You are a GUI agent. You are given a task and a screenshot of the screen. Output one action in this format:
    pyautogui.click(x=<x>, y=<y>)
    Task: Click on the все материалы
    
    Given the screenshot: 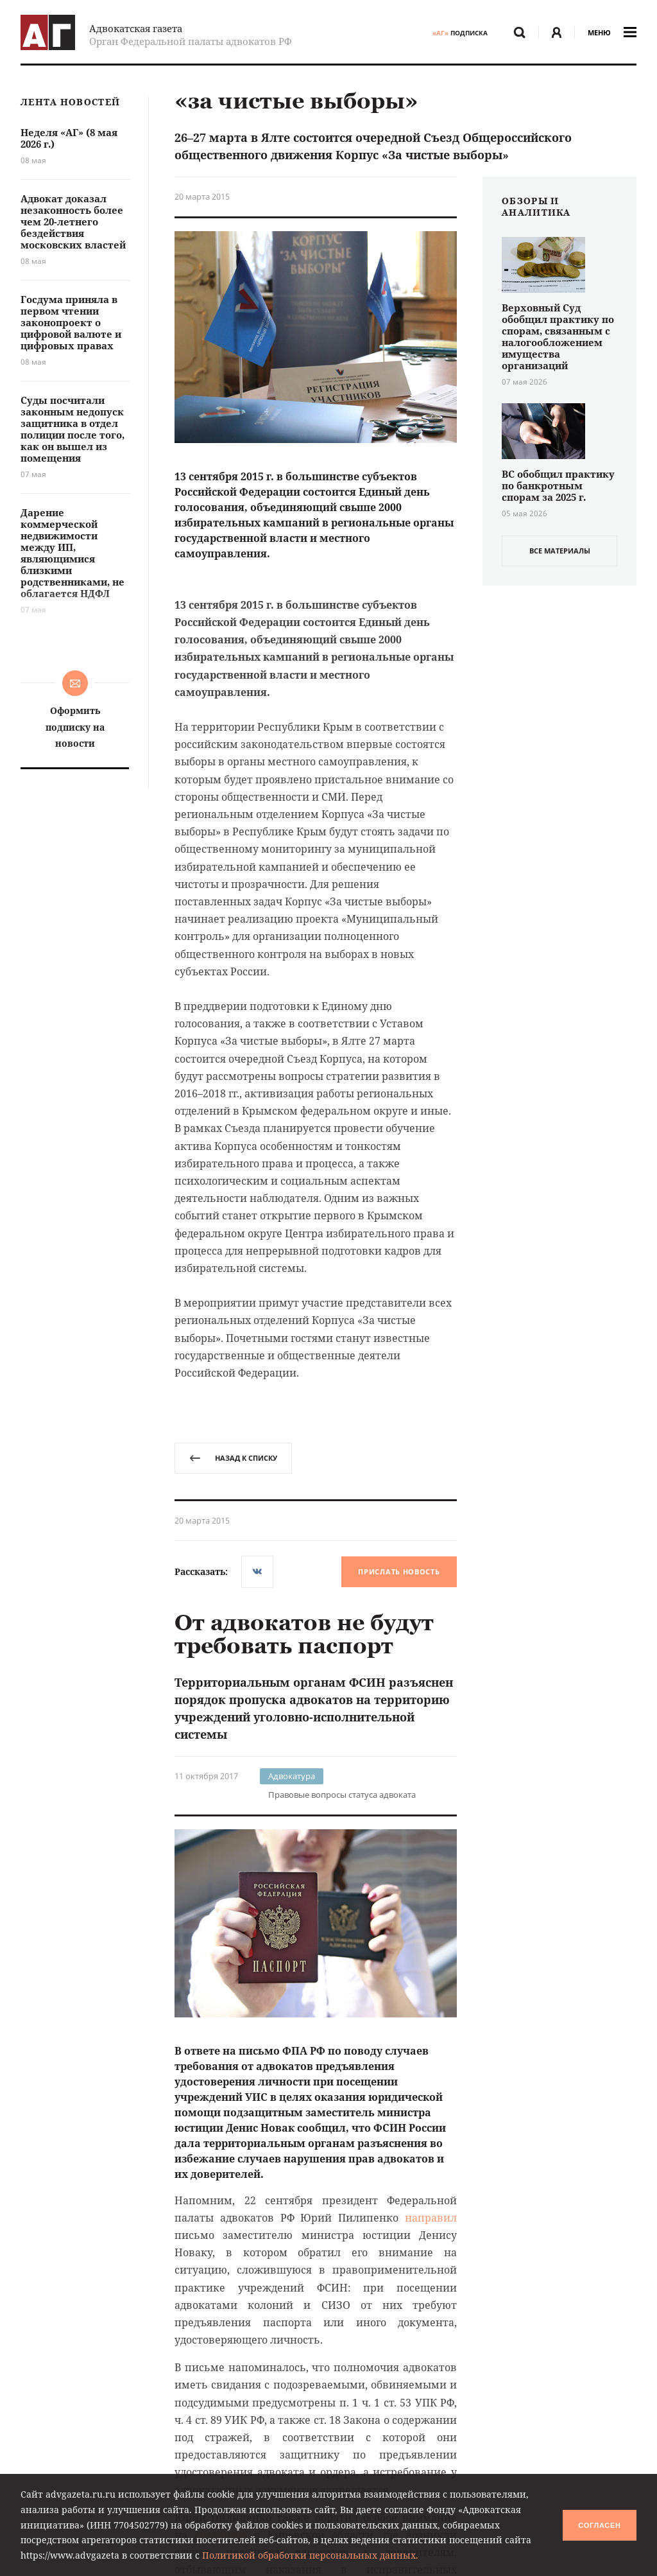 What is the action you would take?
    pyautogui.click(x=559, y=550)
    